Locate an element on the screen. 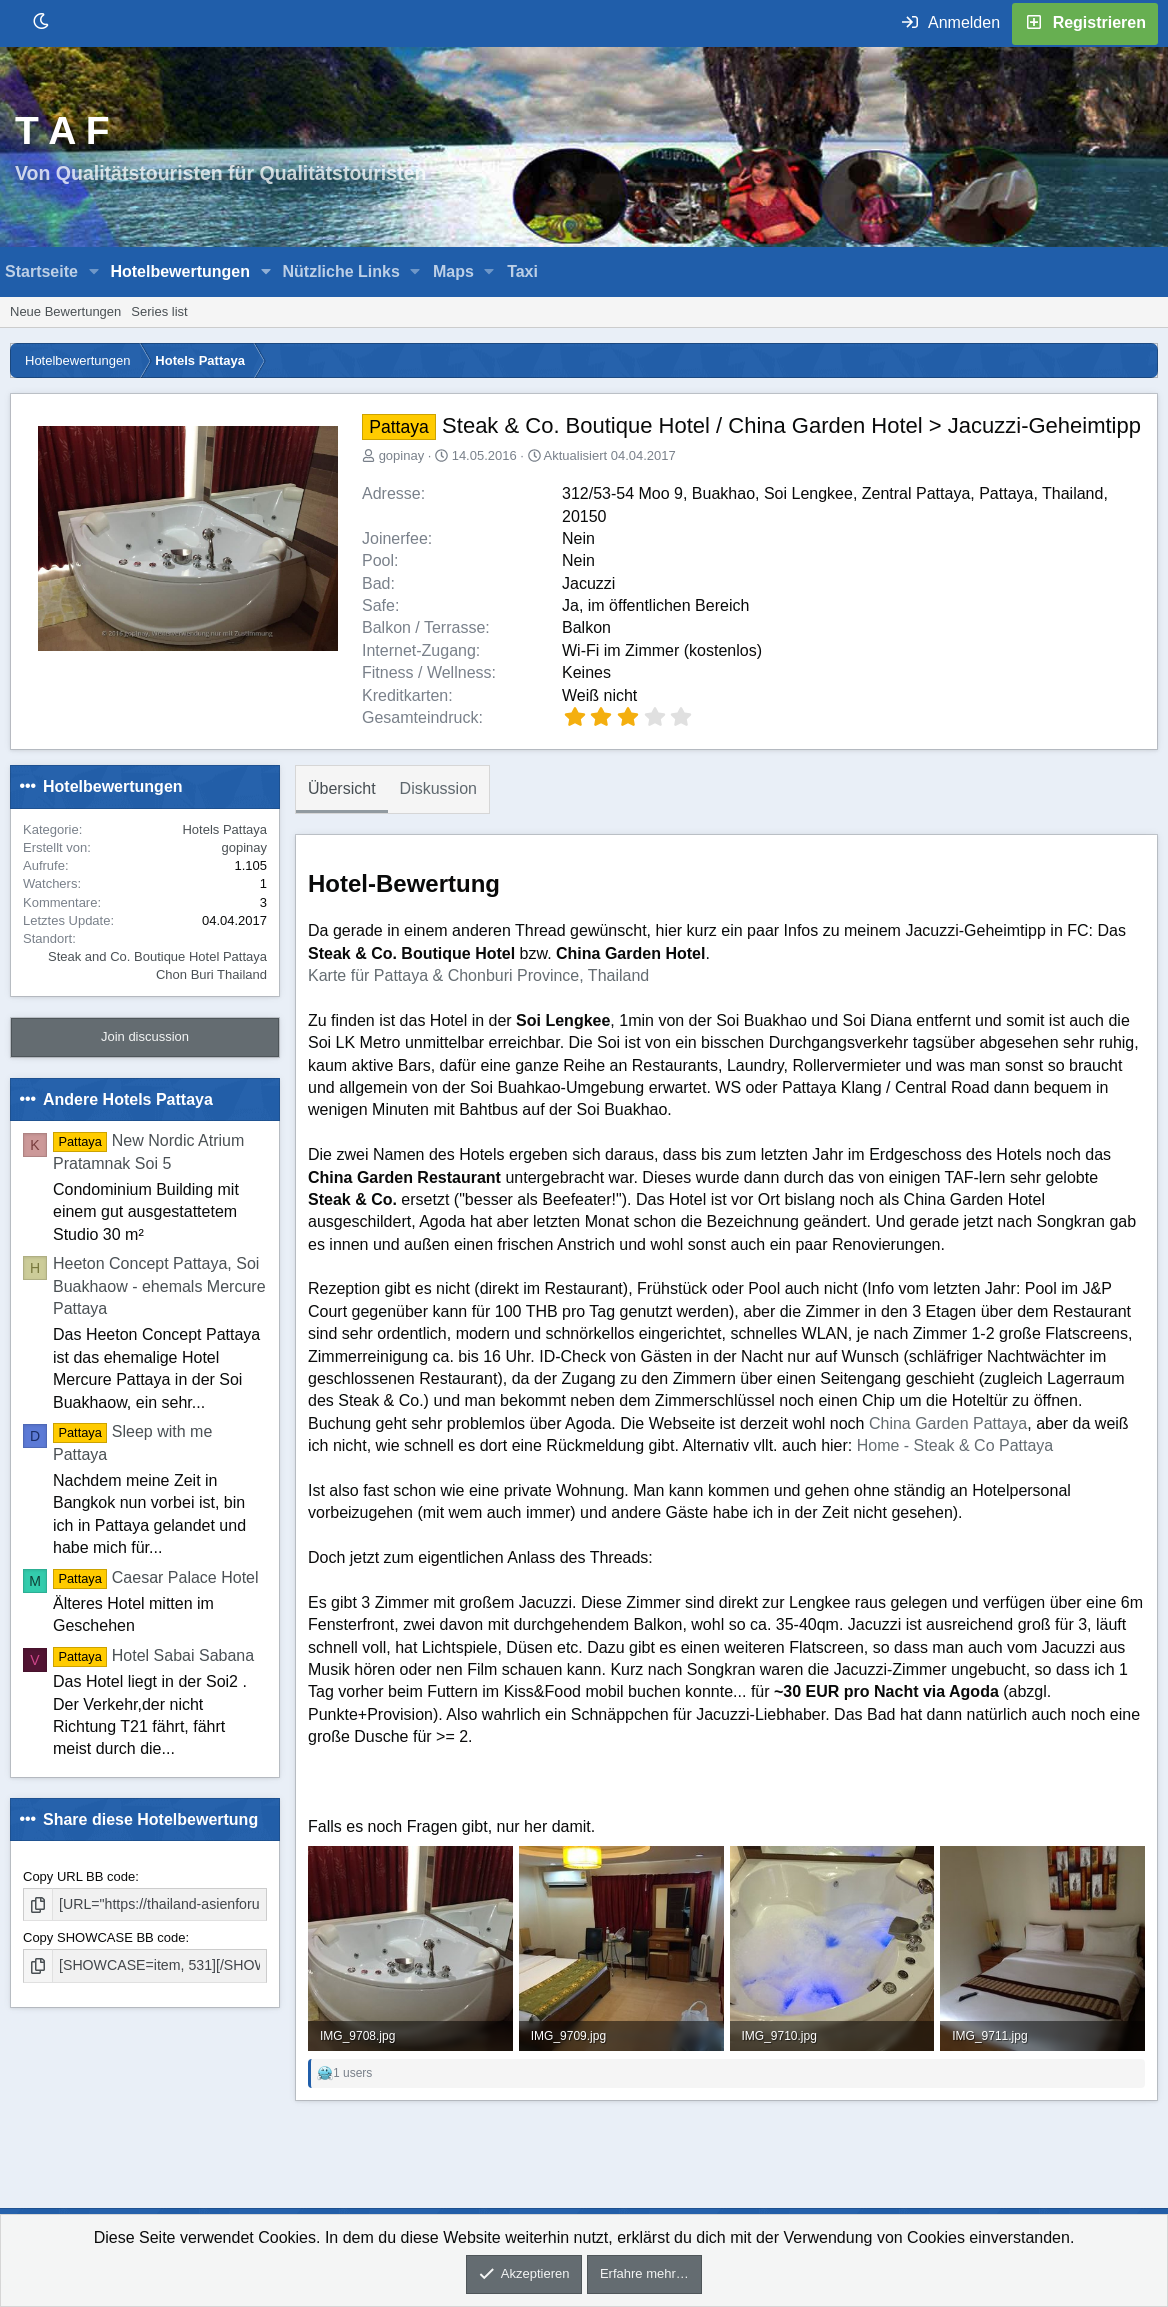 This screenshot has width=1168, height=2307. Copy URL BB code is located at coordinates (79, 1876).